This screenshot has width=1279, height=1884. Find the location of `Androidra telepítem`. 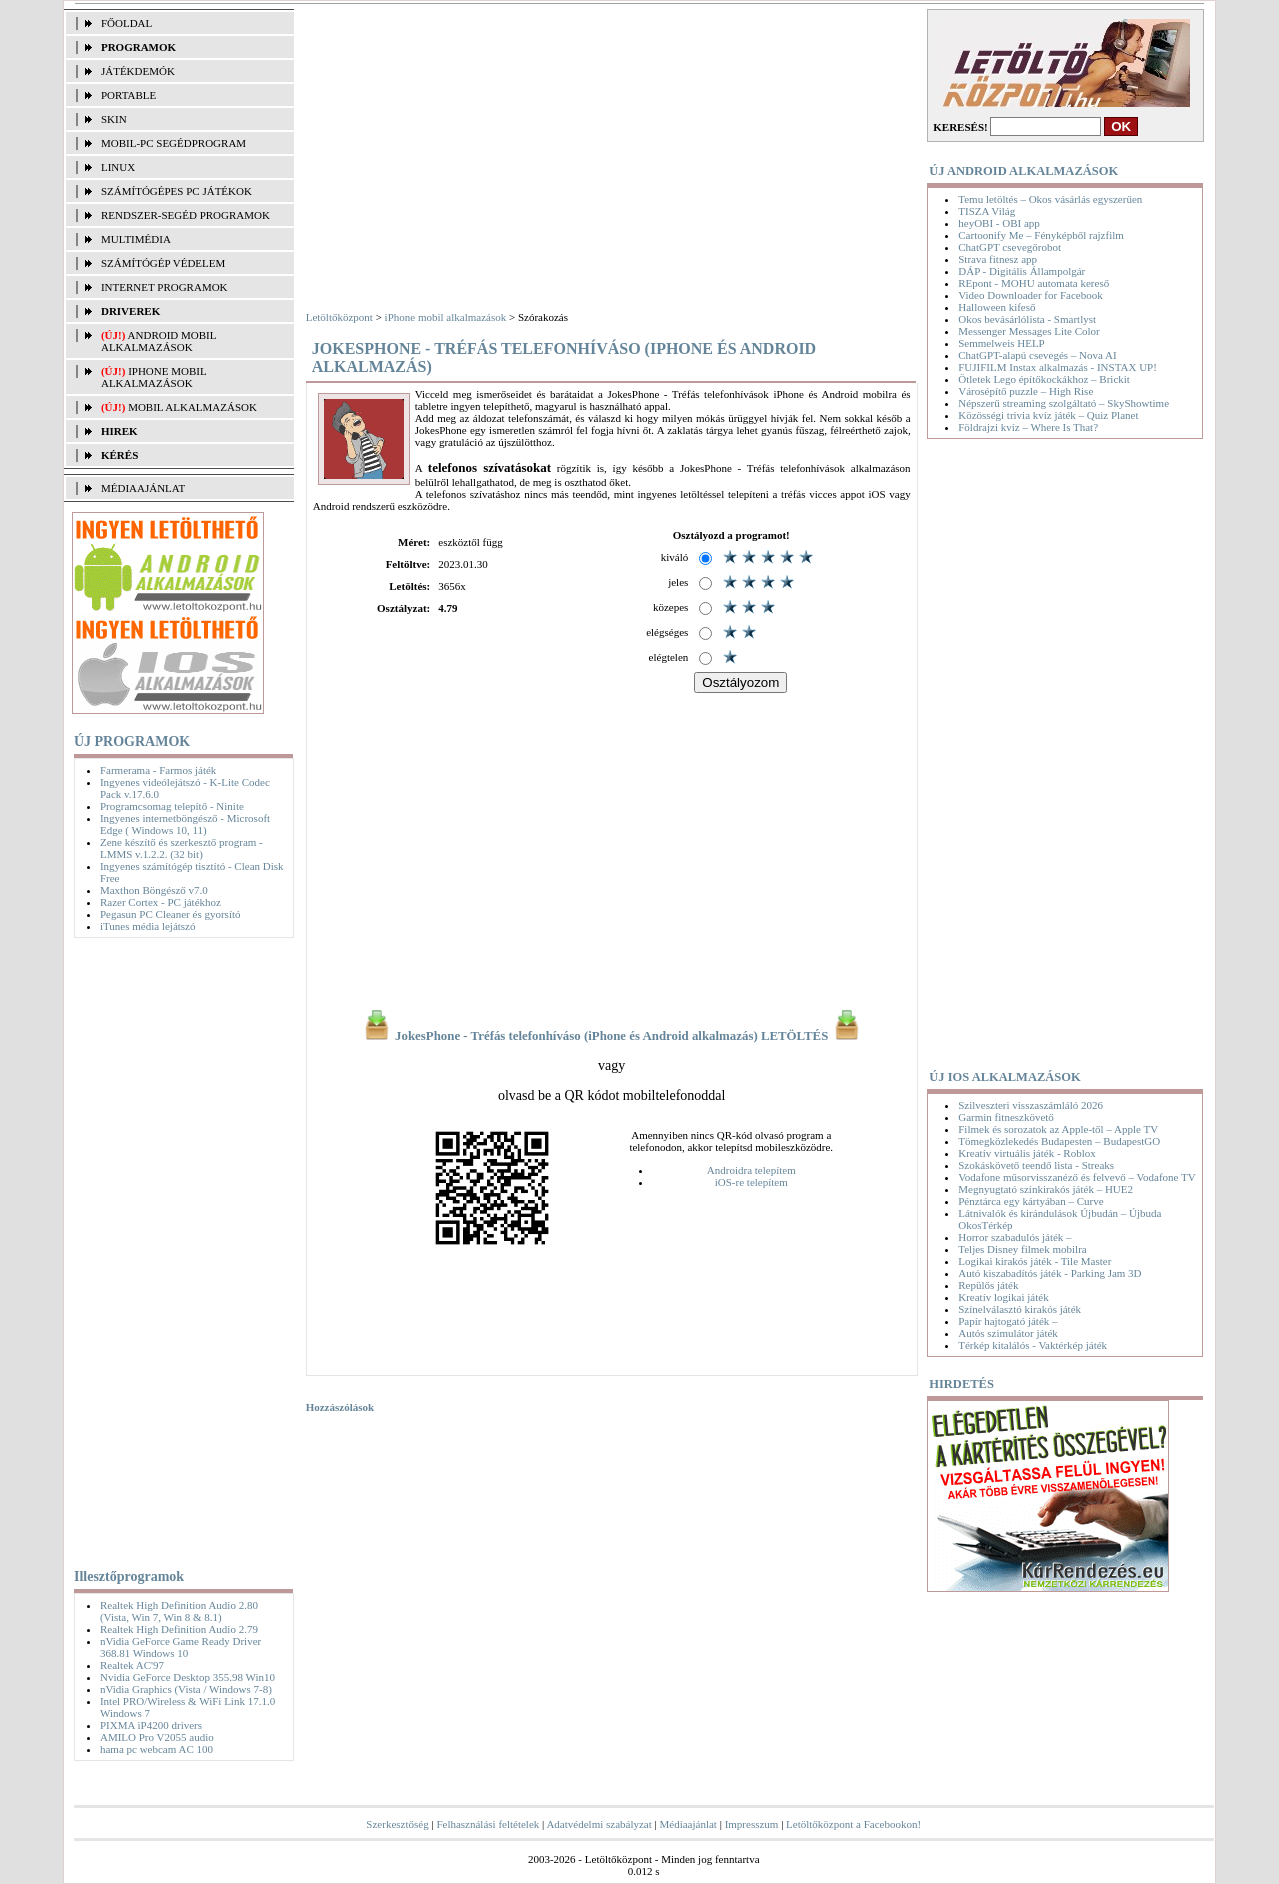

Androidra telepítem is located at coordinates (751, 1170).